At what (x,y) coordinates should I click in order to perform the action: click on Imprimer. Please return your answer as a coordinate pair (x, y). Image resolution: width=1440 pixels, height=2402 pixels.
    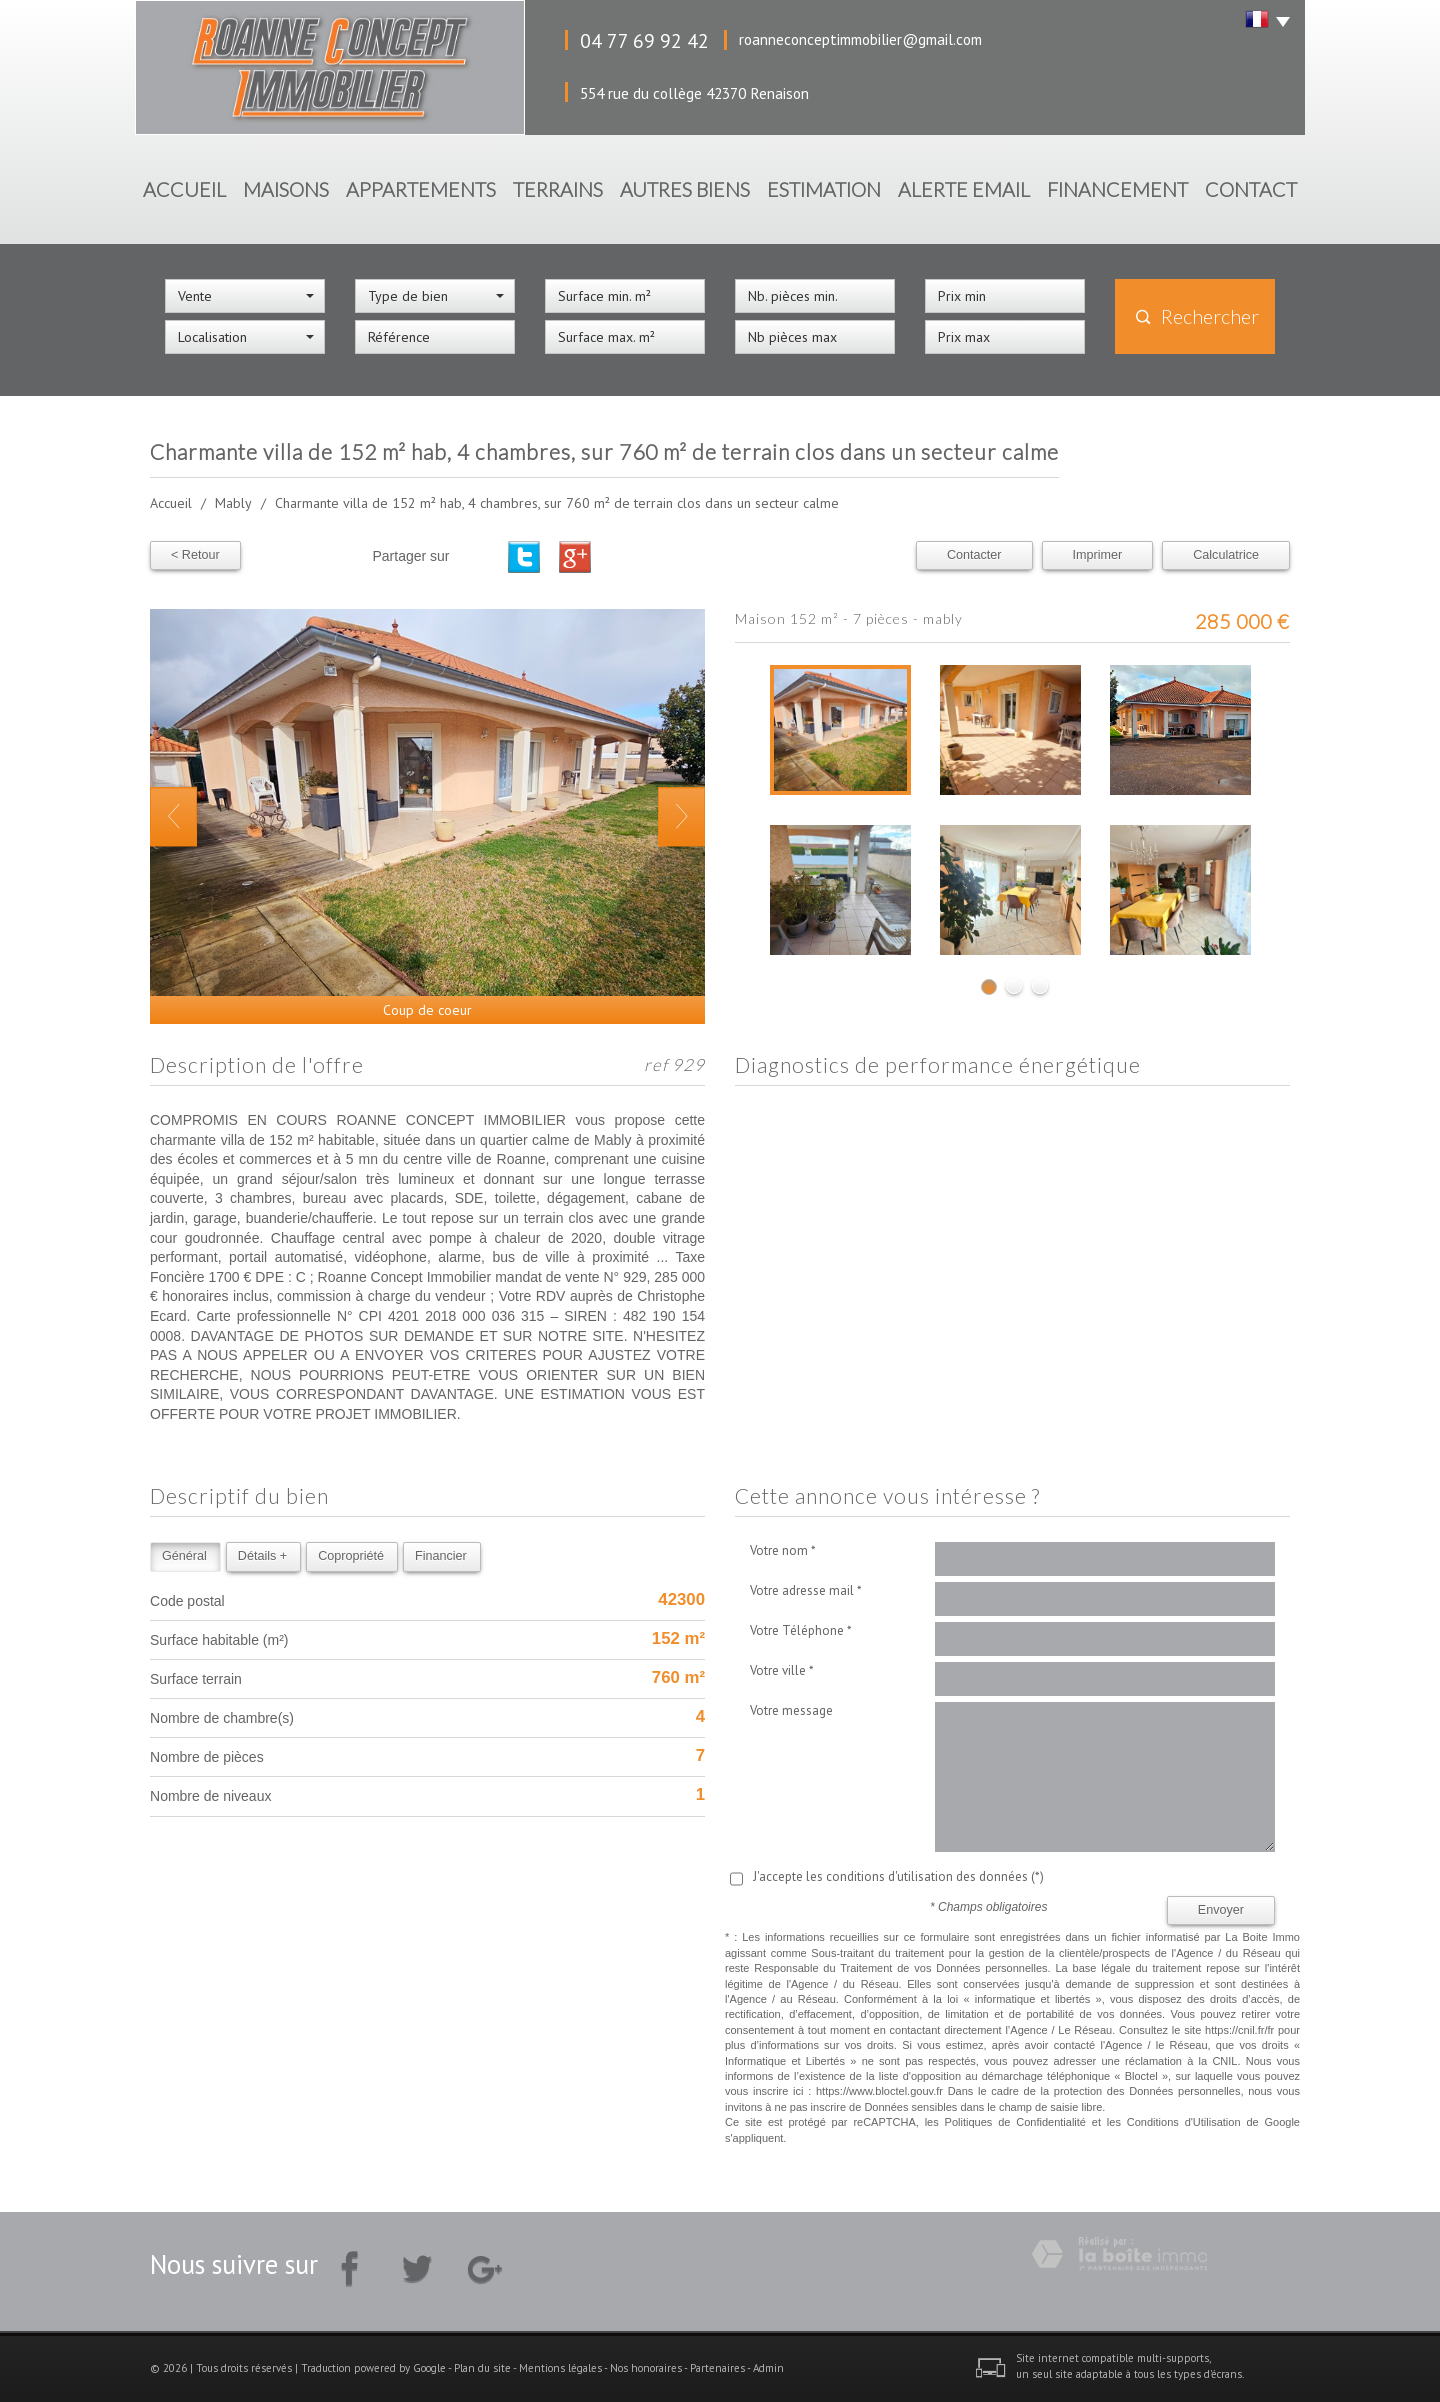
    Looking at the image, I should click on (1098, 555).